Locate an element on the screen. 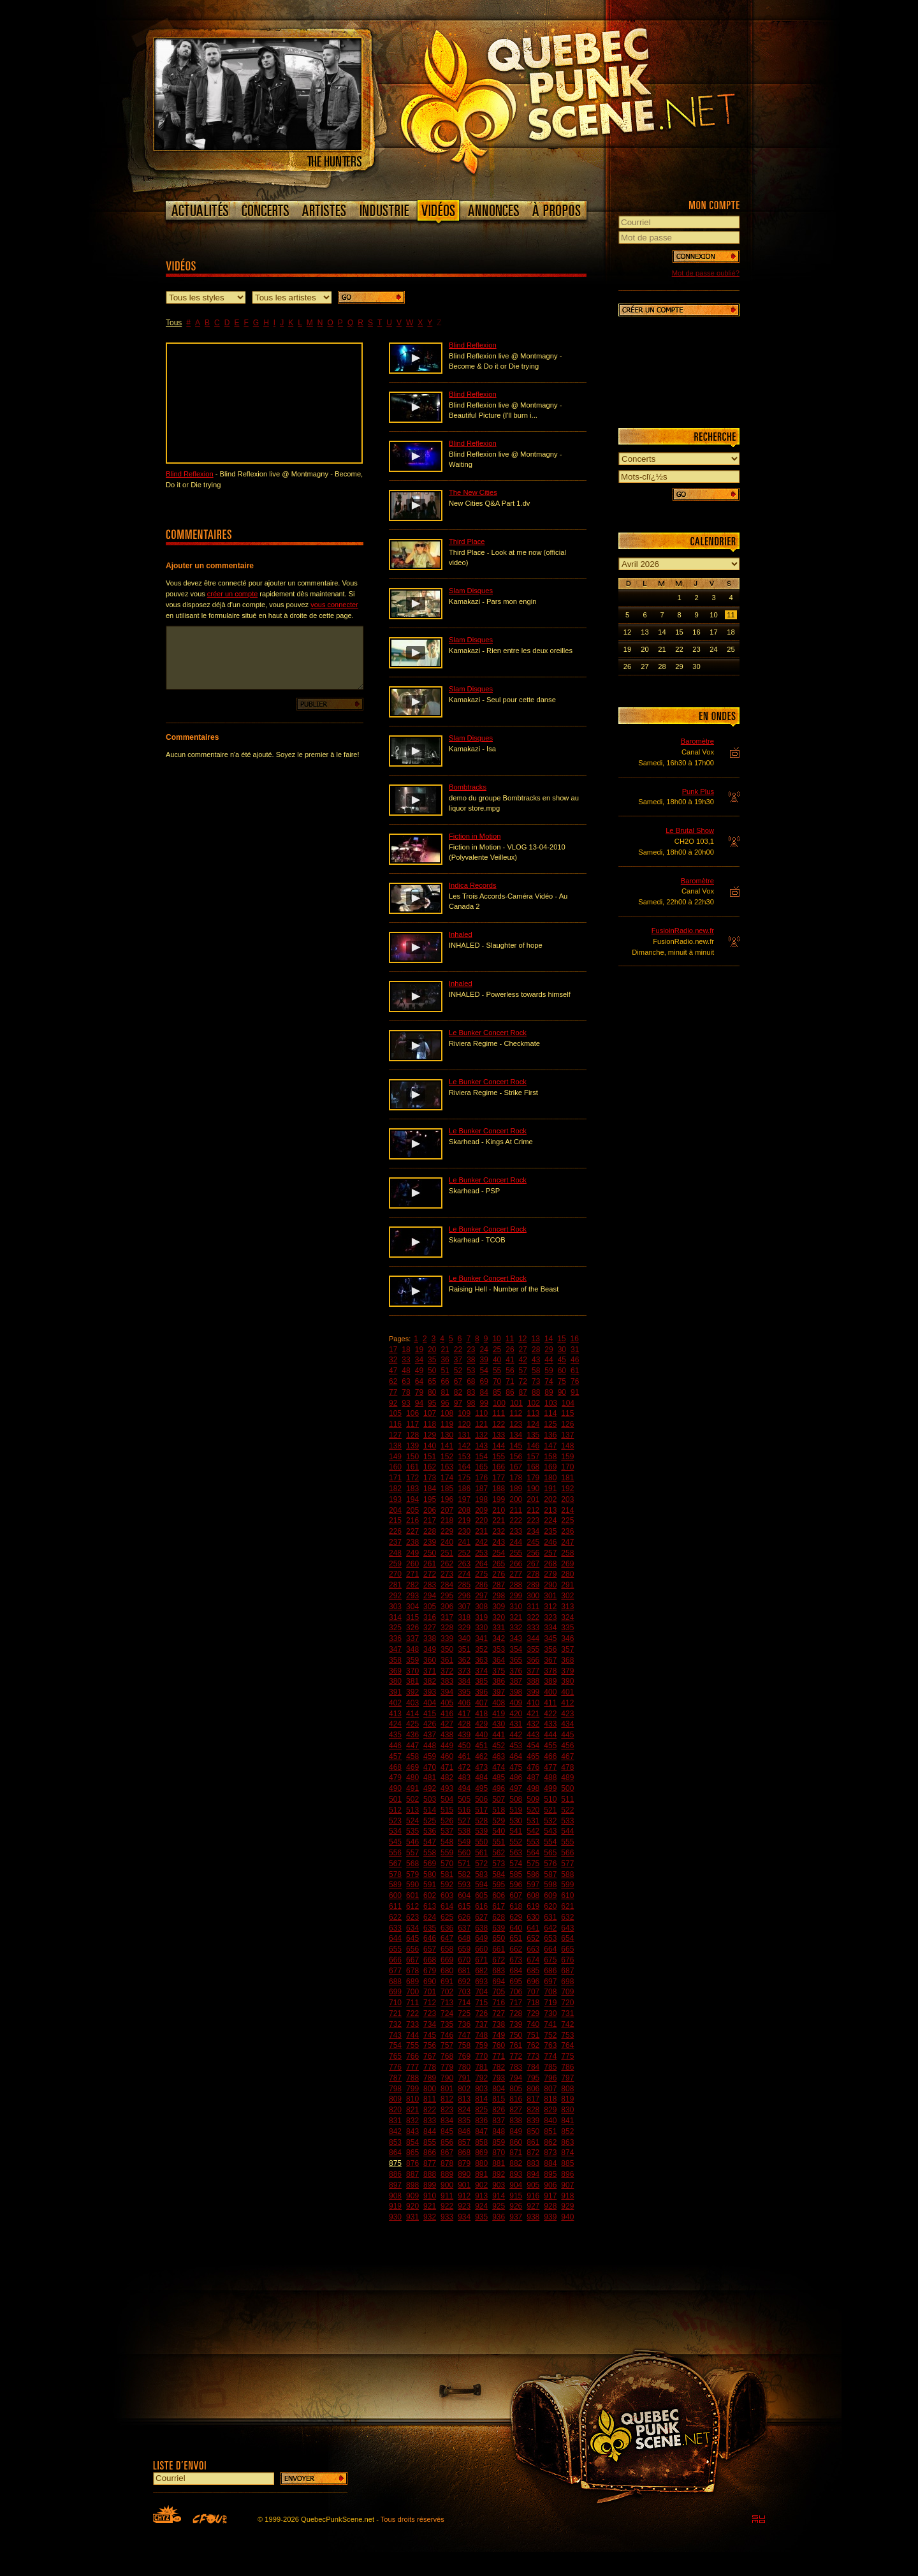 This screenshot has height=2576, width=918. 622 is located at coordinates (395, 1917).